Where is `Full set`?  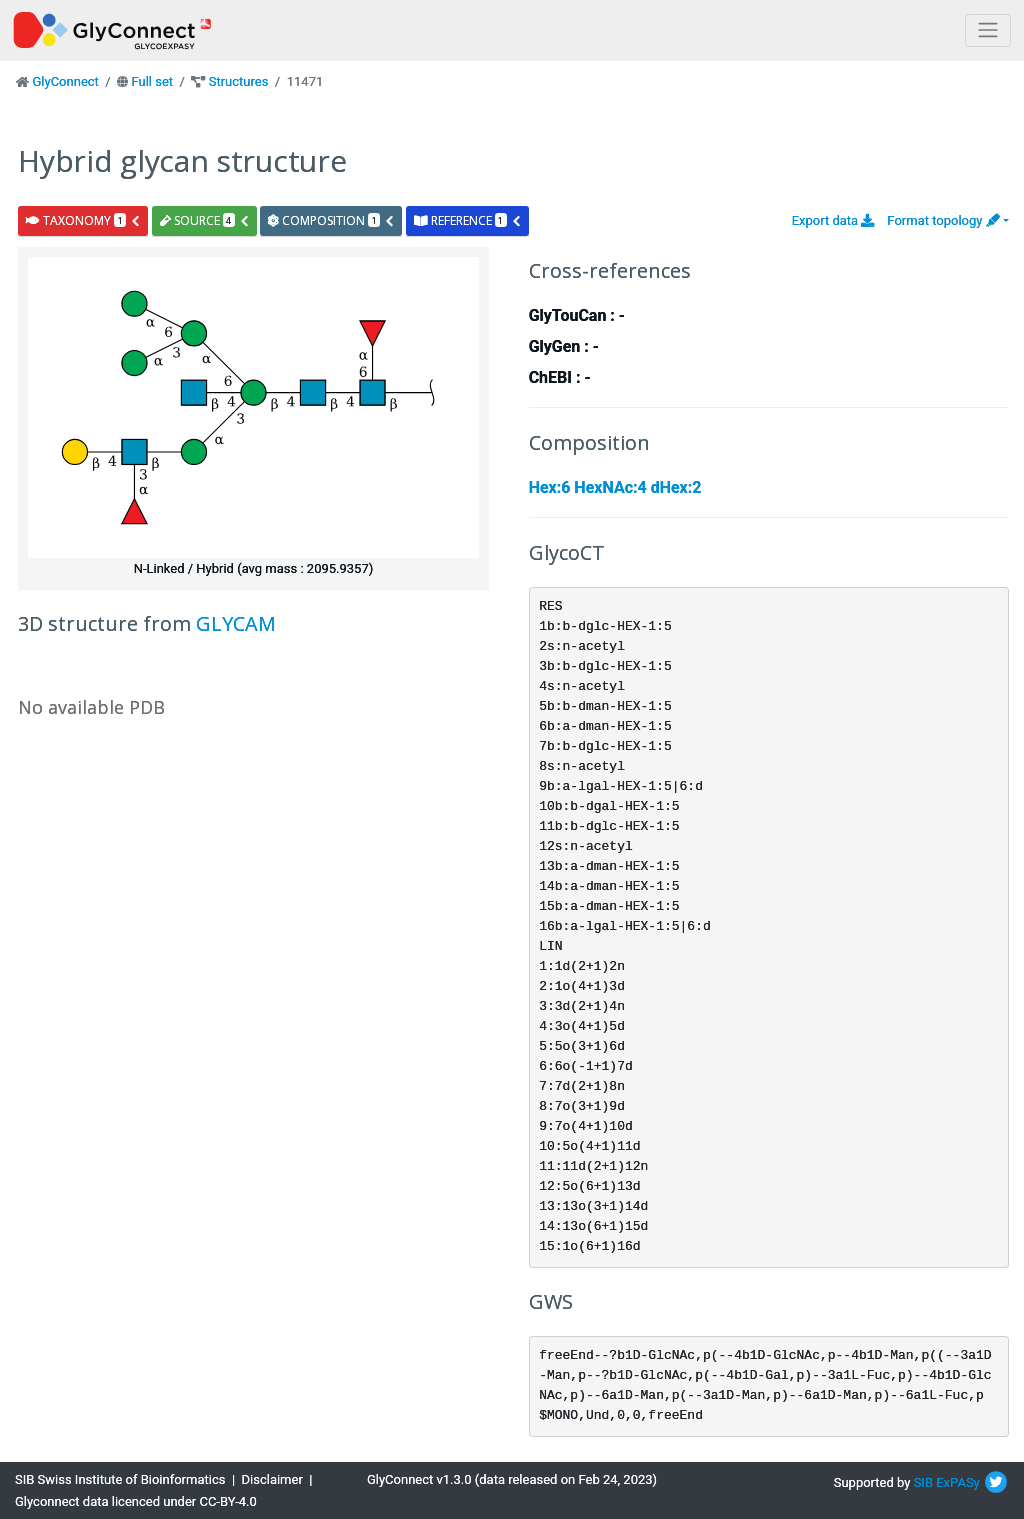
Full set is located at coordinates (152, 81).